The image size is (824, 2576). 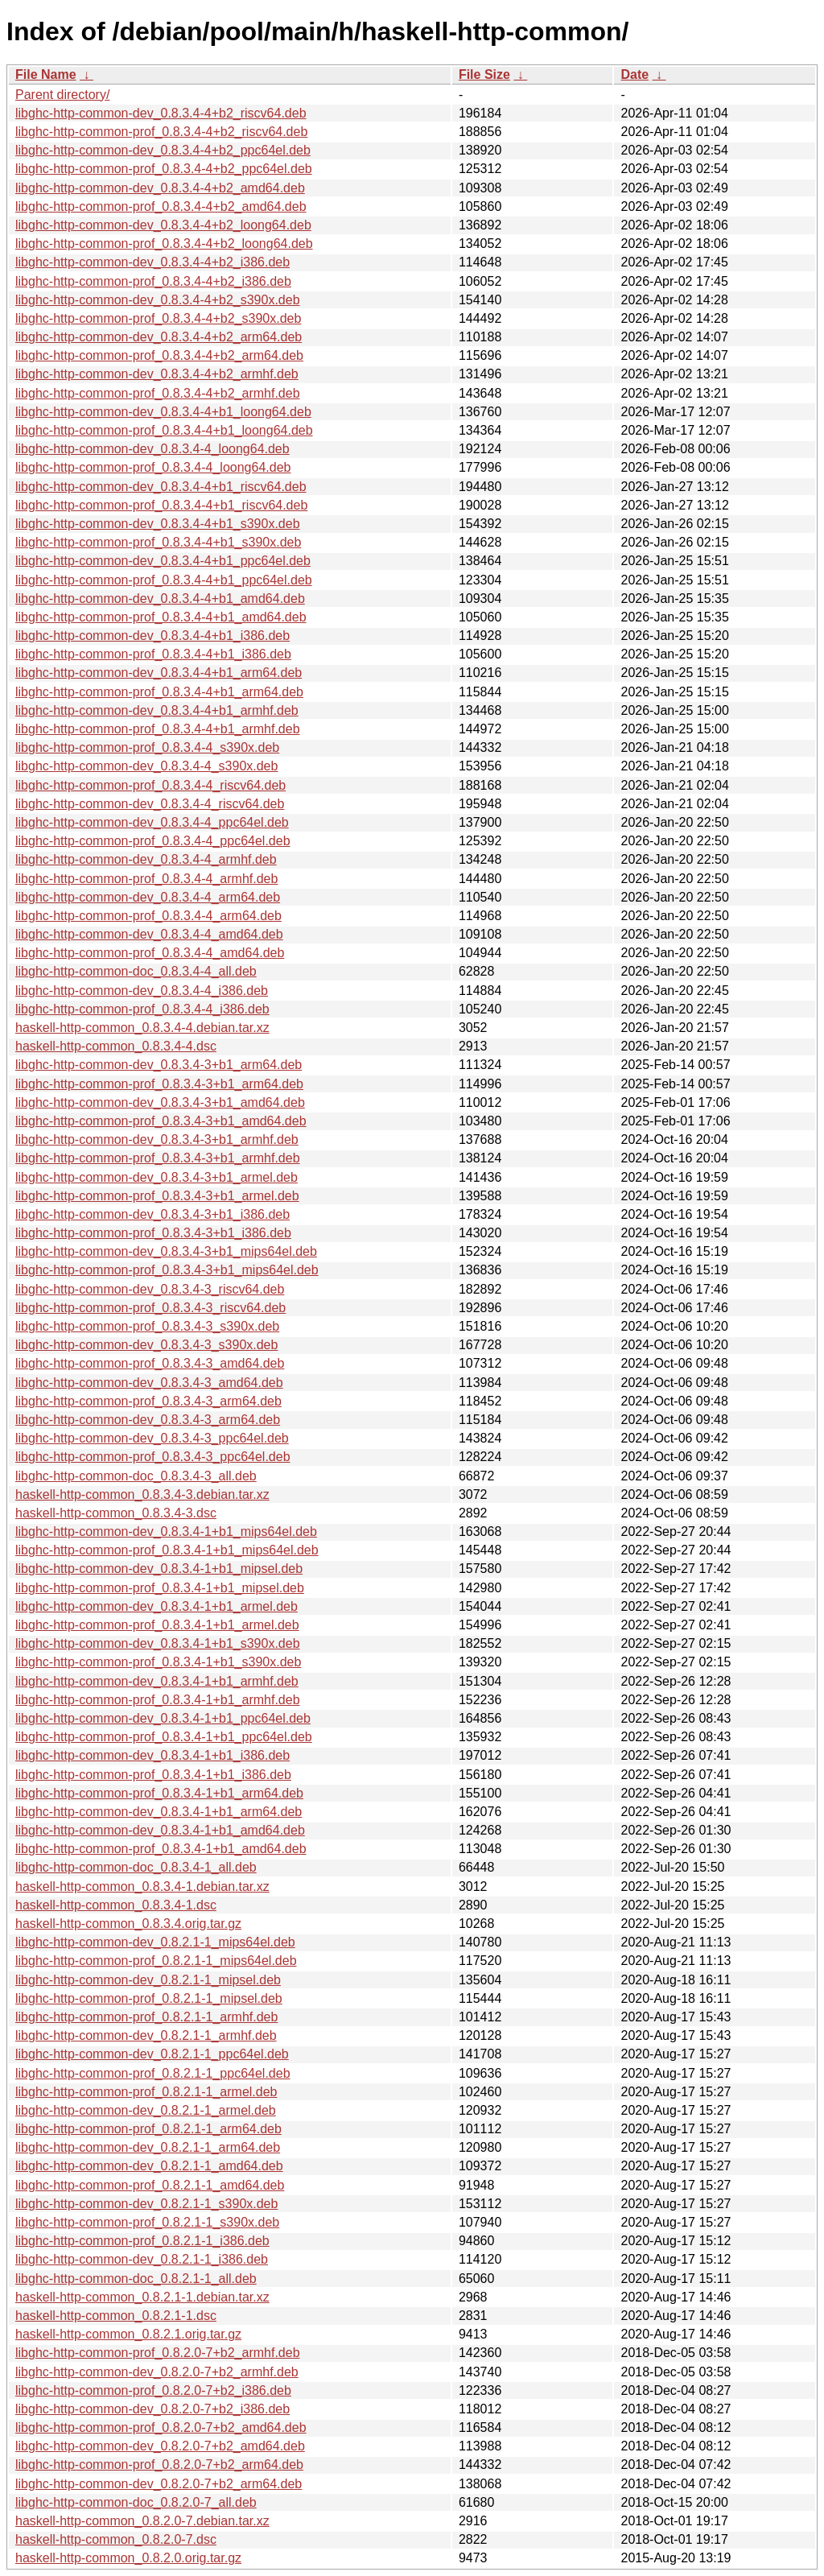 What do you see at coordinates (161, 2427) in the screenshot?
I see `libghc-http-common-prof_0.8.2.0-7+b2_amd64.deb` at bounding box center [161, 2427].